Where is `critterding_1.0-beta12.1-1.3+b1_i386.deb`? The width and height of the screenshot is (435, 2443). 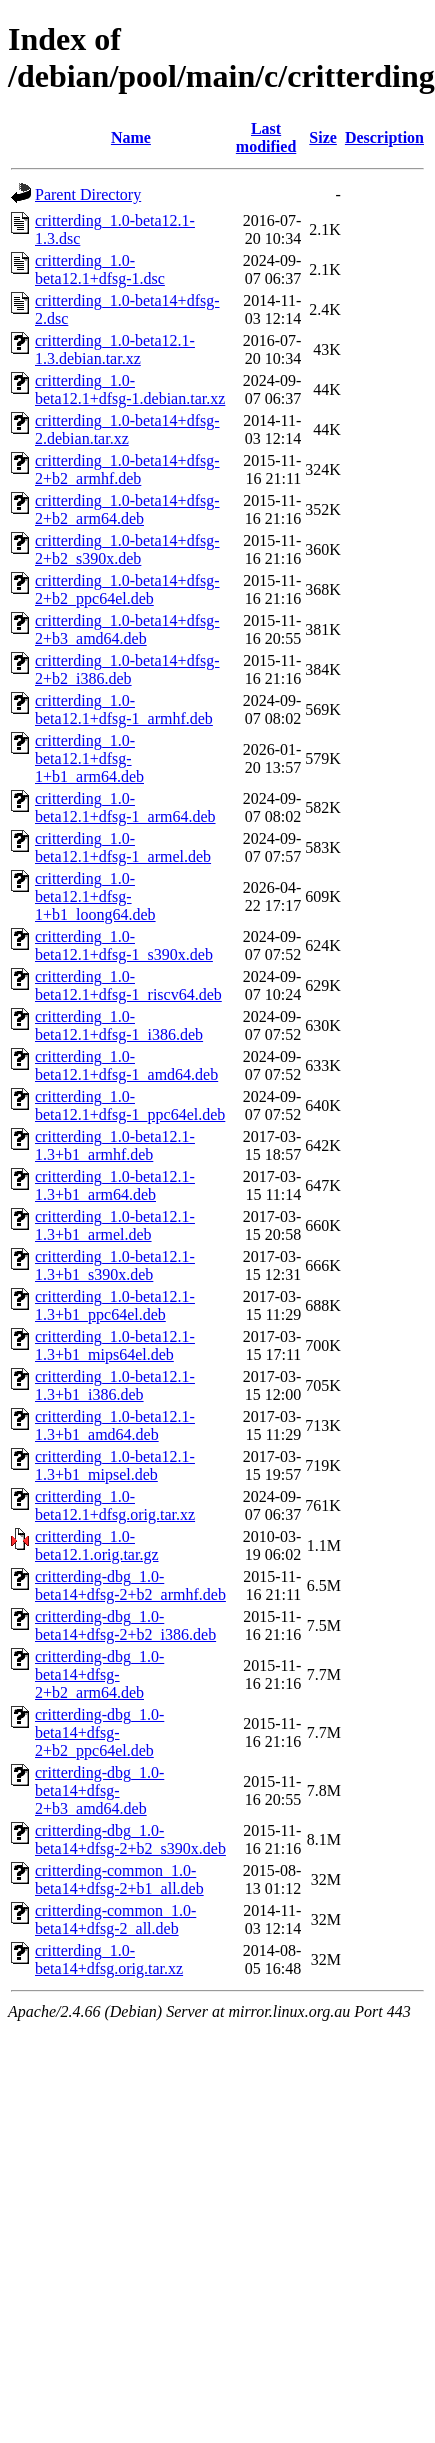
critterding_1.0-beta12.1-1.3+b1_i386.deb is located at coordinates (115, 1385).